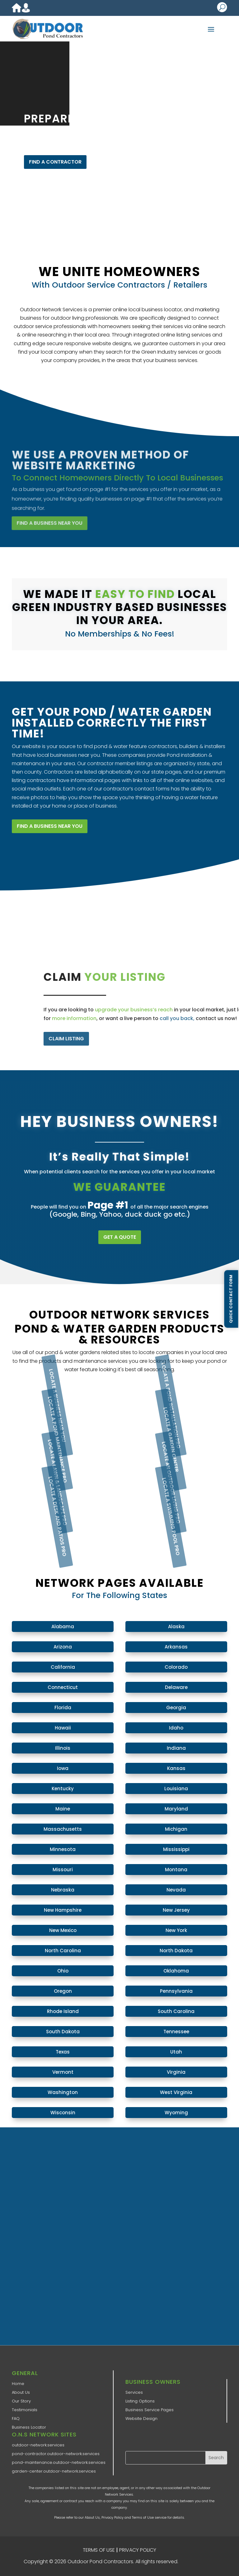  I want to click on U [U Icon Font], so click(222, 7).